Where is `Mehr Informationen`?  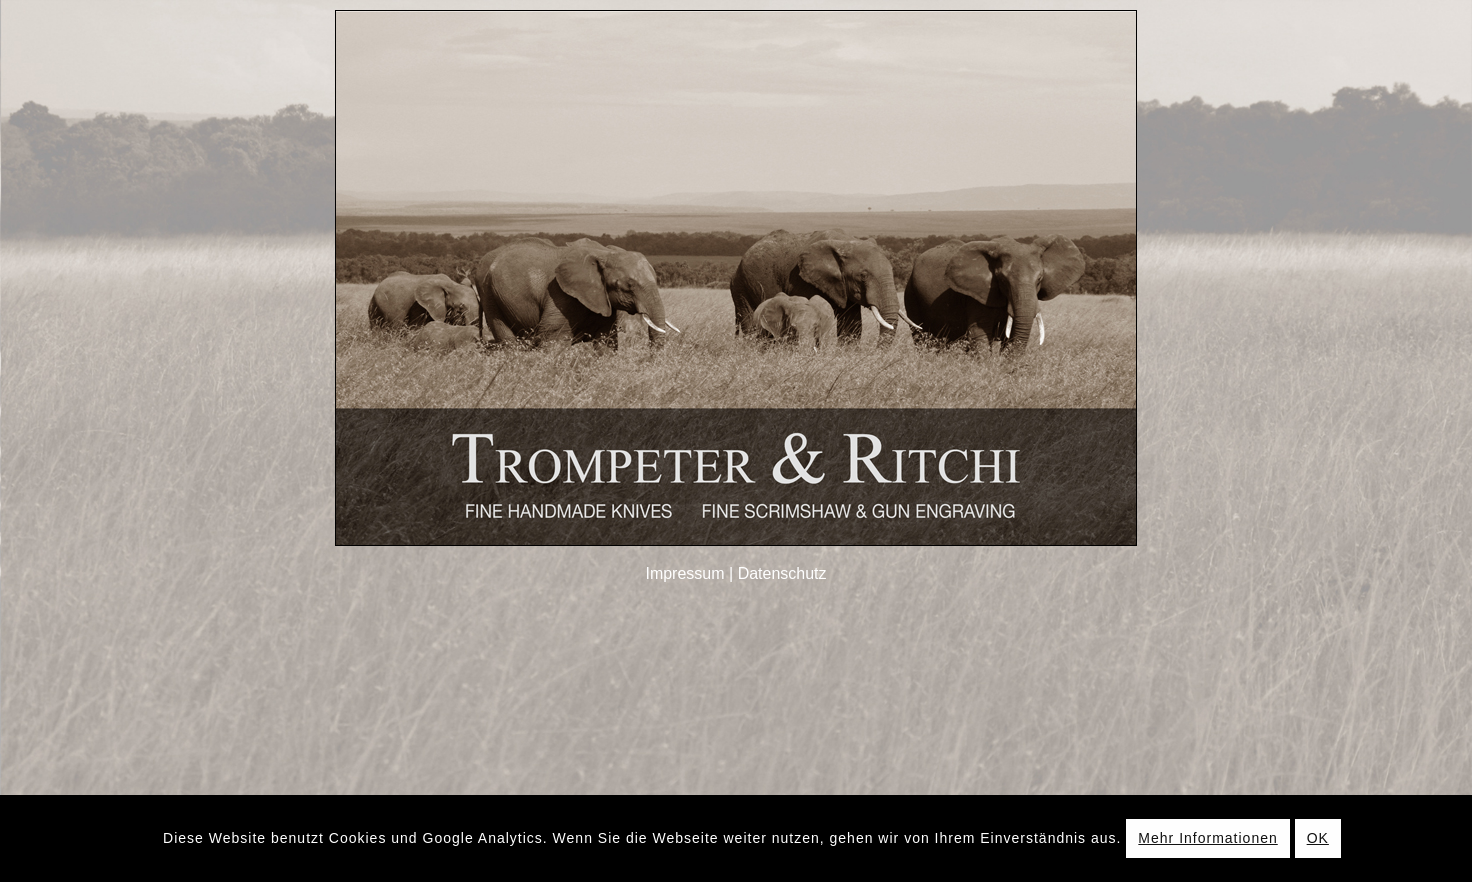
Mehr Informationen is located at coordinates (1207, 838).